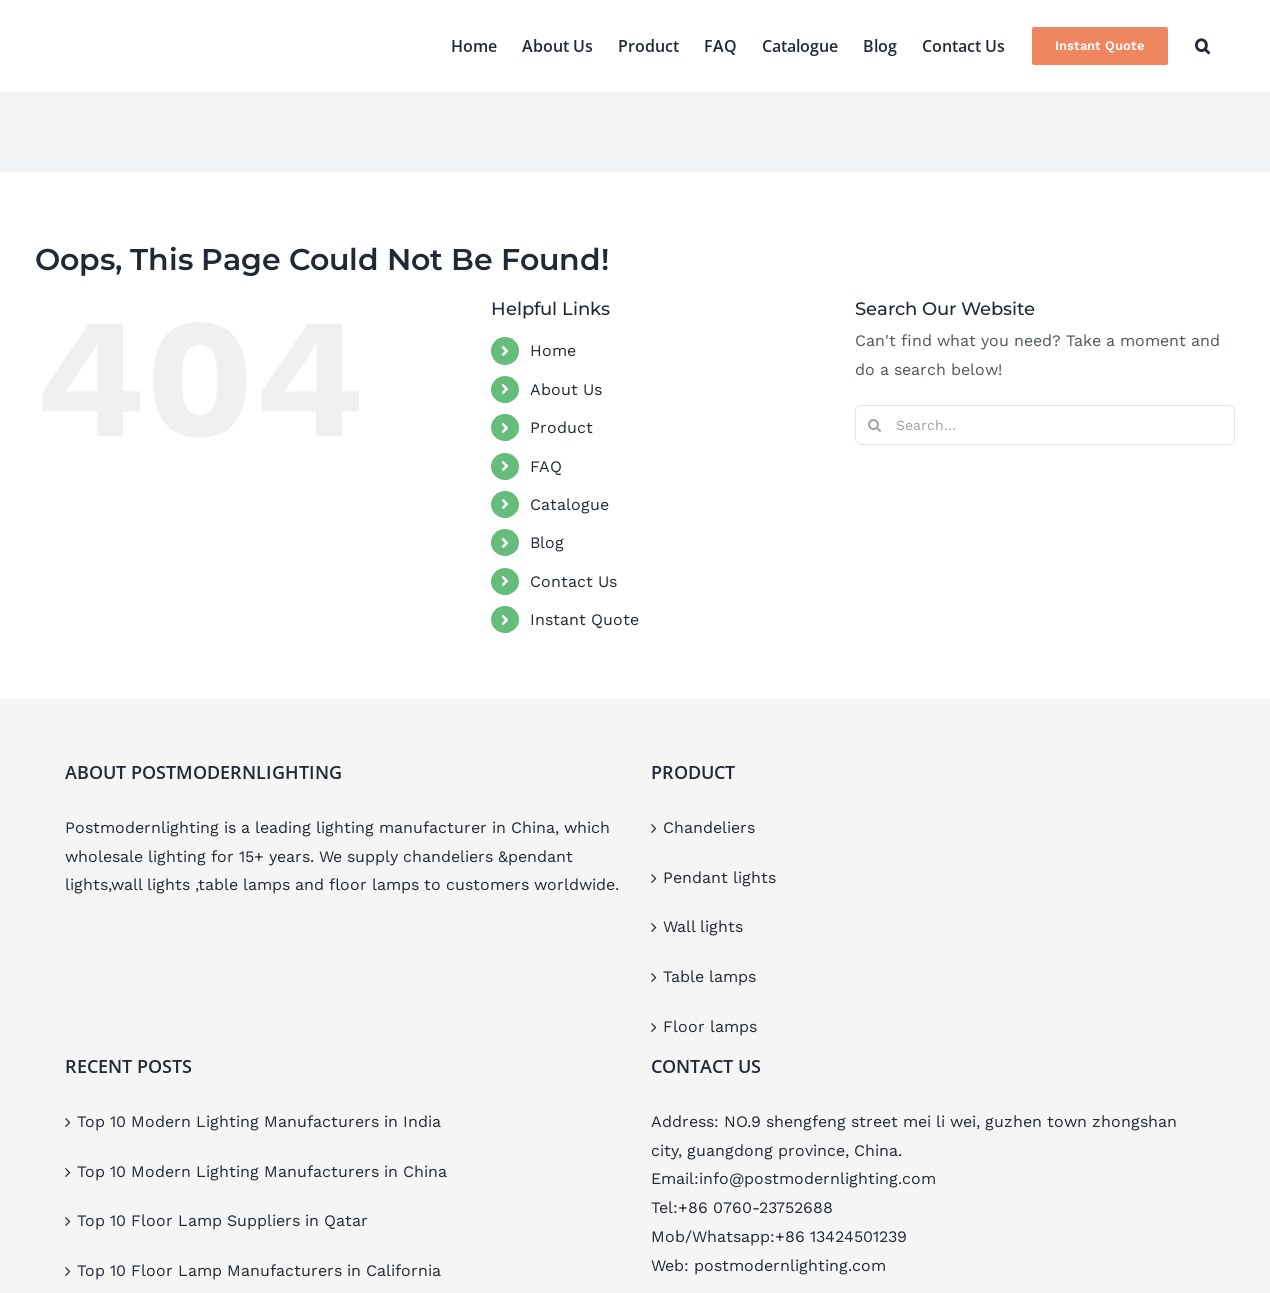 Image resolution: width=1270 pixels, height=1293 pixels. What do you see at coordinates (546, 466) in the screenshot?
I see `FAQ` at bounding box center [546, 466].